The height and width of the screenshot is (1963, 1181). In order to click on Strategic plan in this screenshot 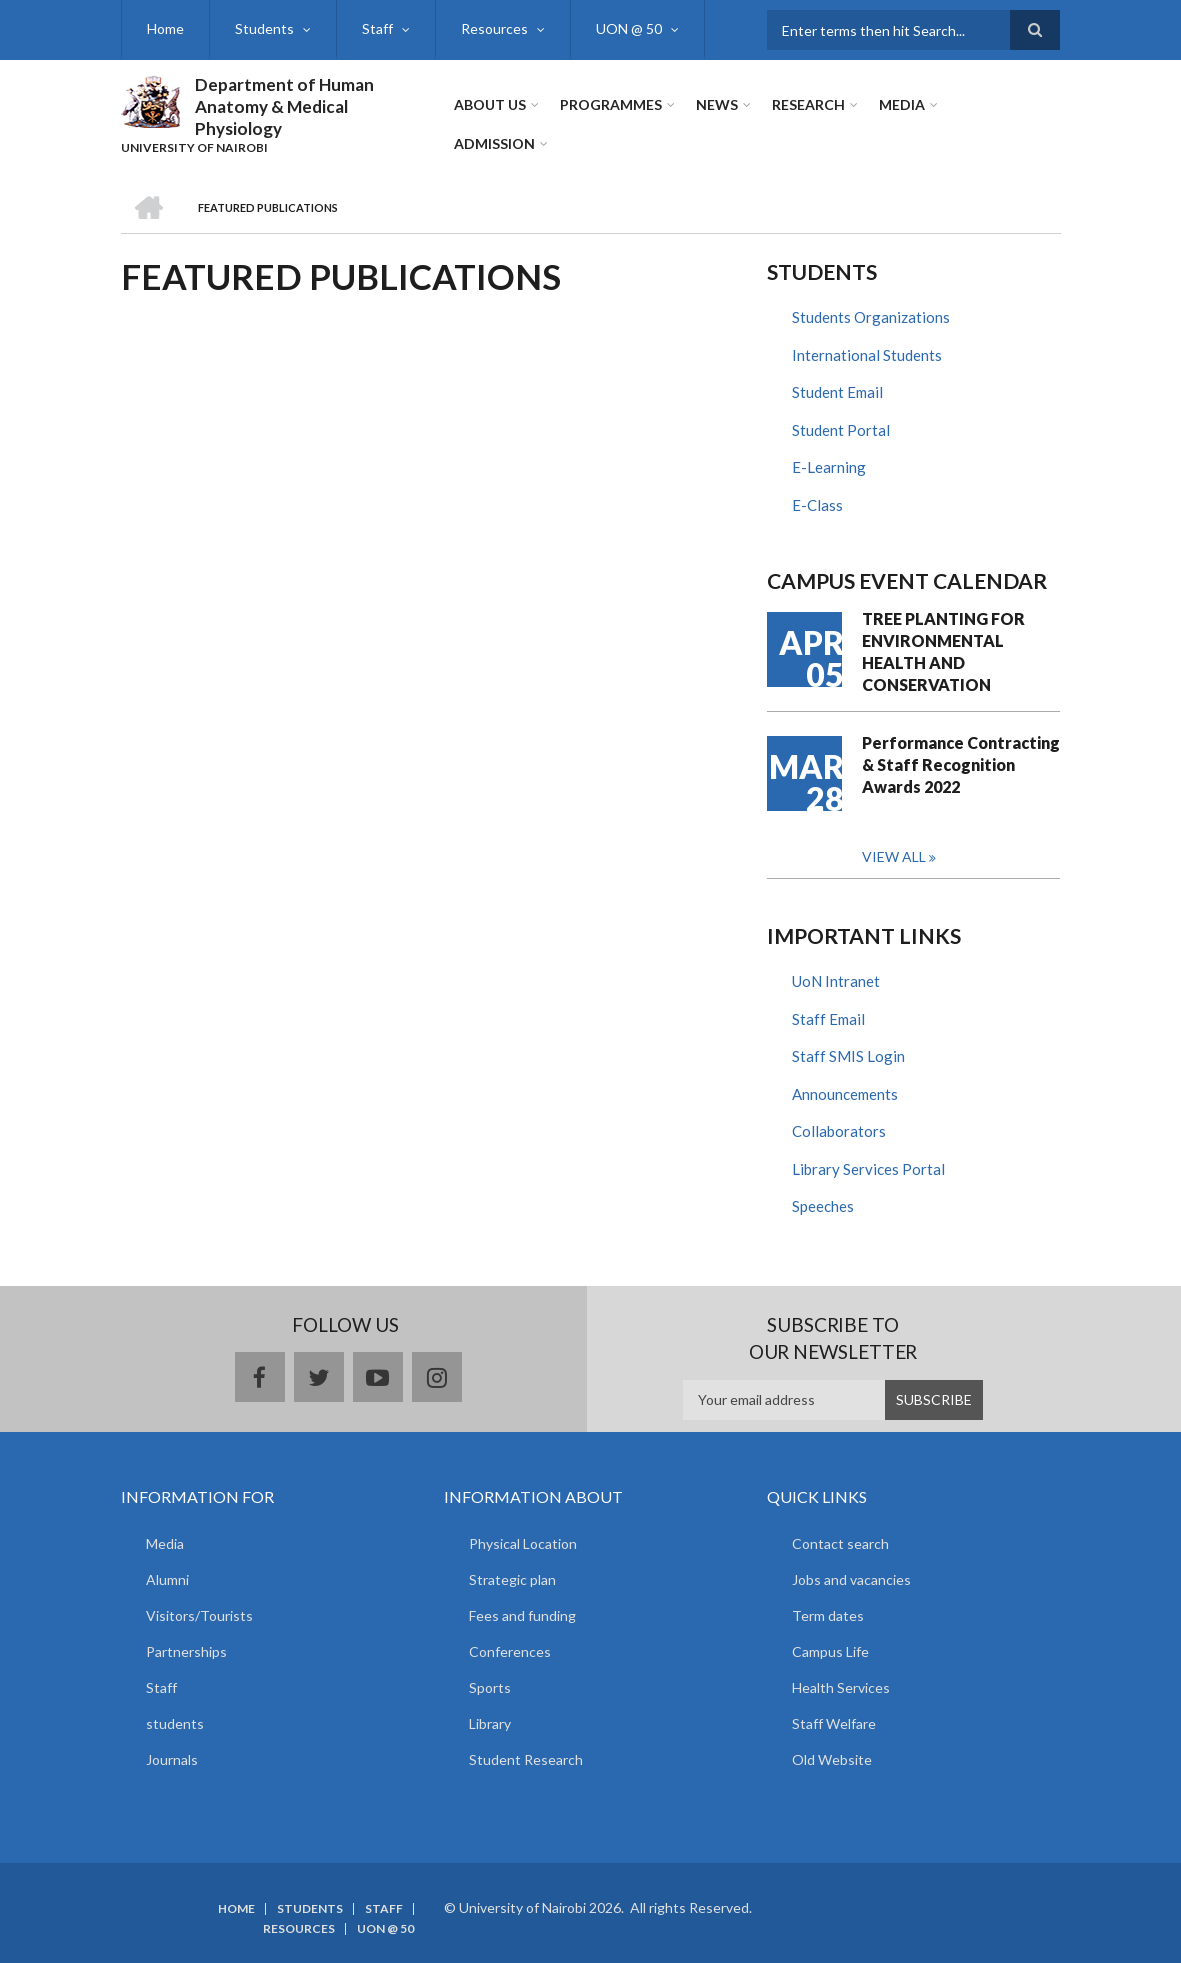, I will do `click(512, 1579)`.